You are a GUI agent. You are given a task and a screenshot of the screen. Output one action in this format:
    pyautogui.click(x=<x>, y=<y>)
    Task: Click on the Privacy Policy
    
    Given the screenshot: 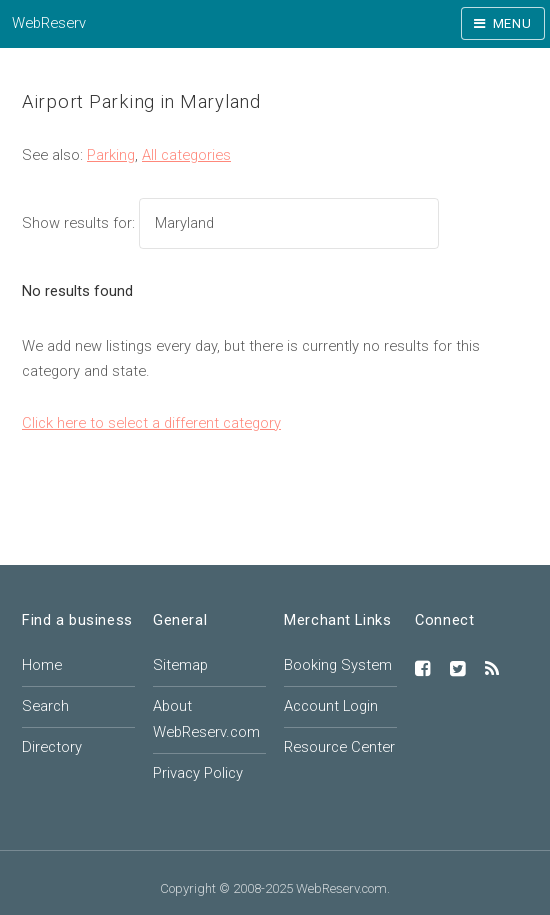 What is the action you would take?
    pyautogui.click(x=198, y=773)
    